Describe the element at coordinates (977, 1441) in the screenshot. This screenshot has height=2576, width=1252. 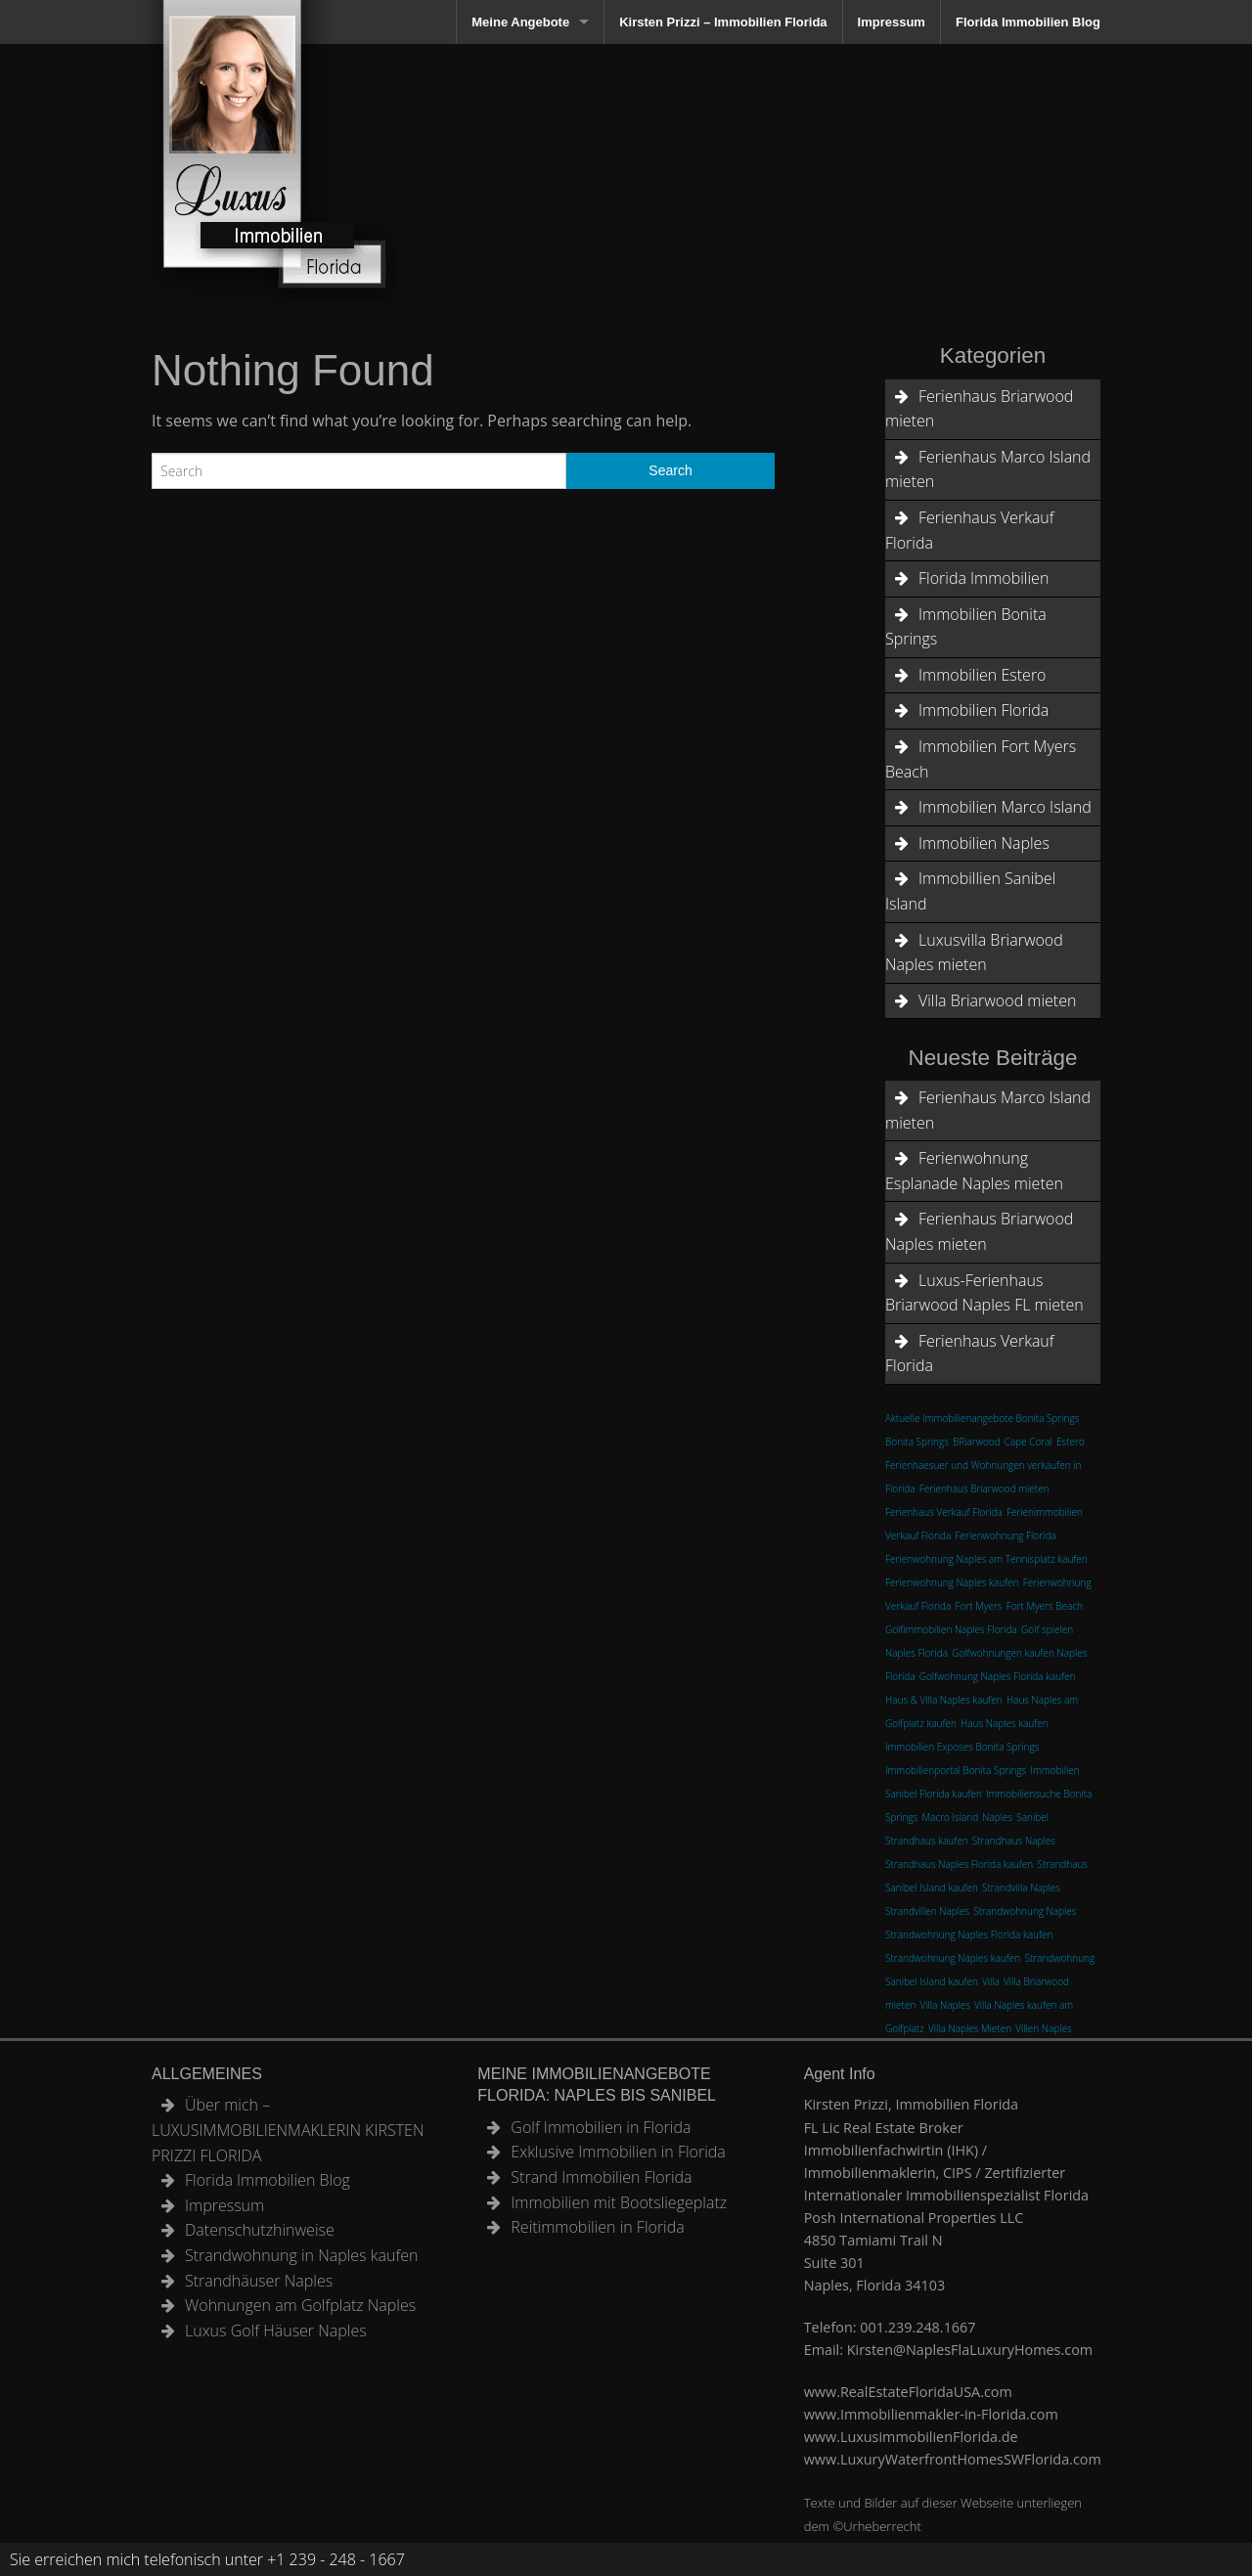
I see `BRiarwood` at that location.